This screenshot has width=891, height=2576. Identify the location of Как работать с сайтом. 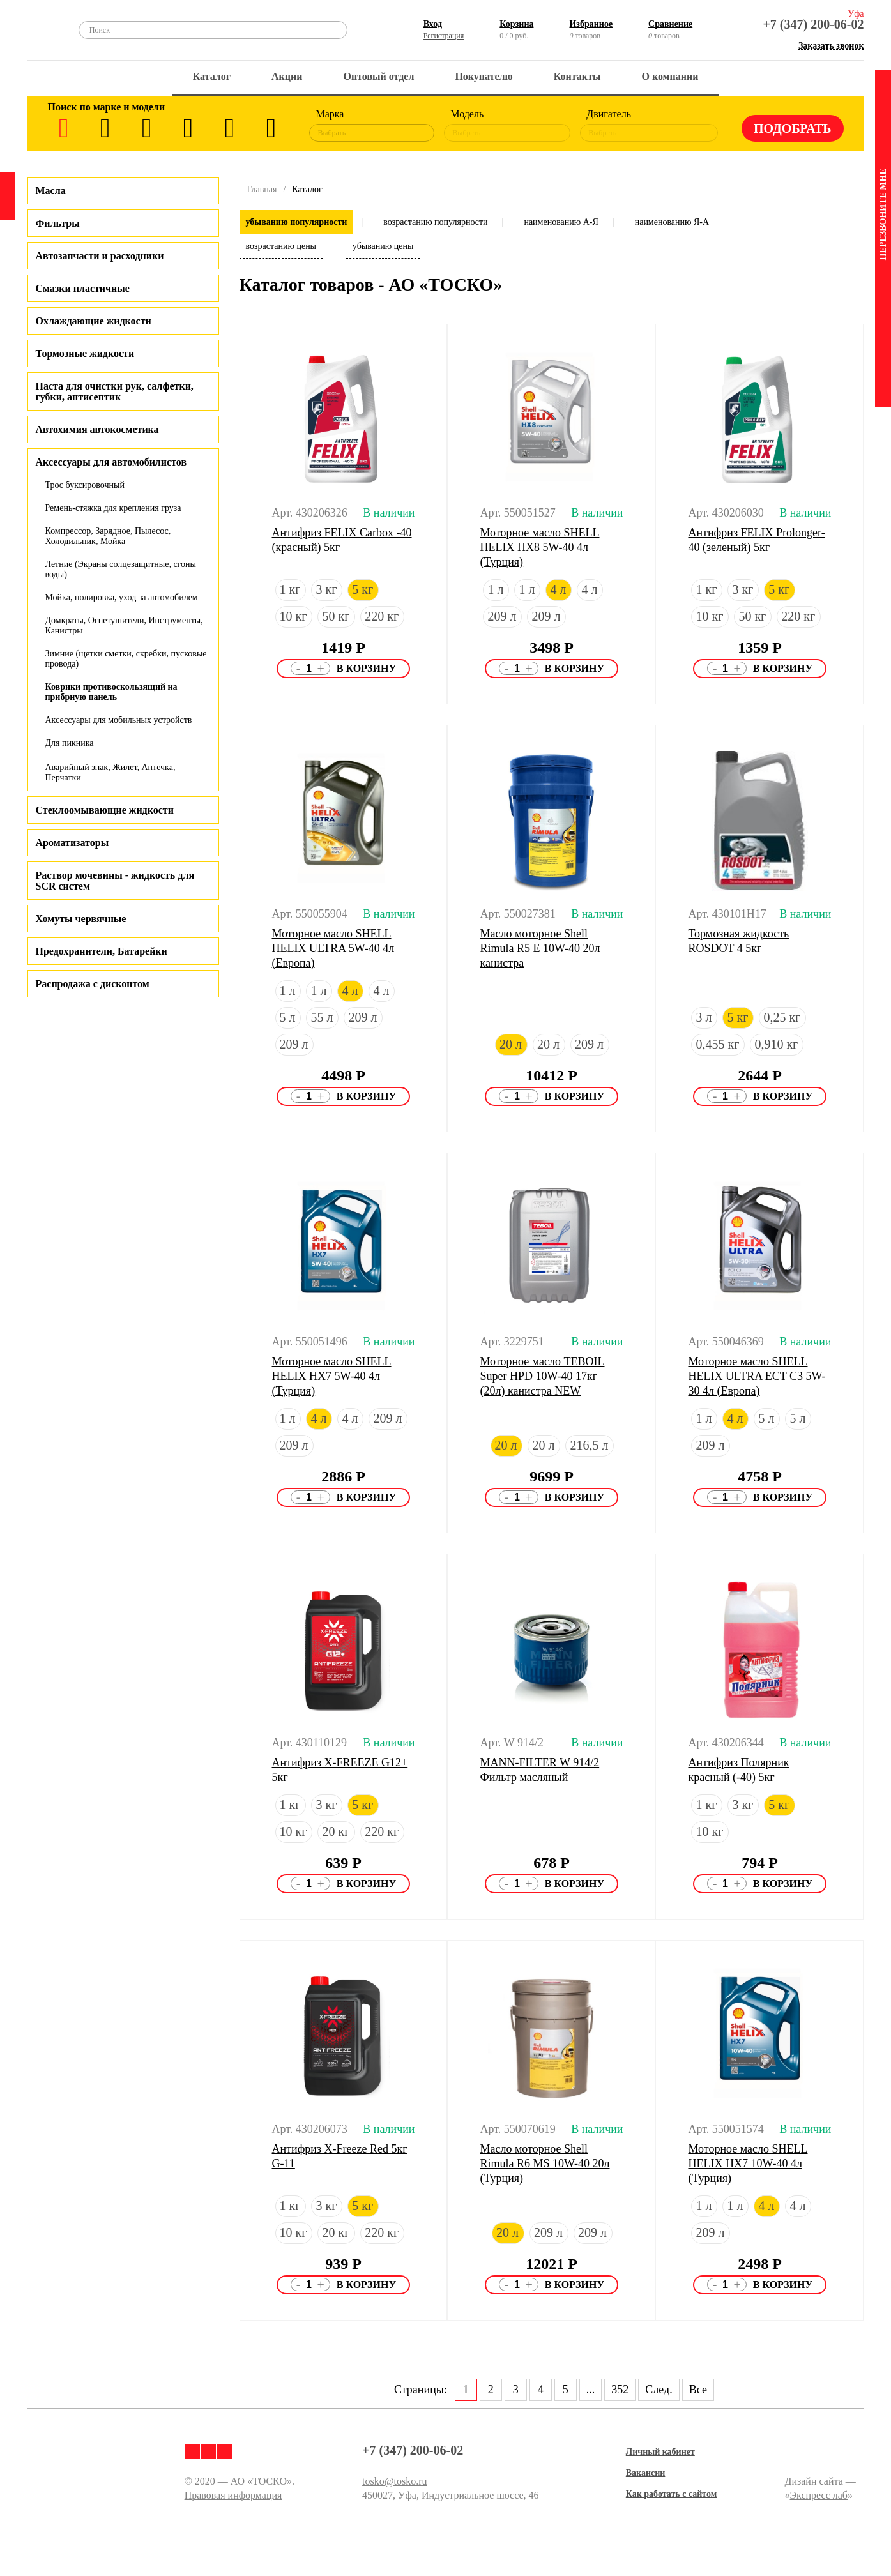
(671, 2494).